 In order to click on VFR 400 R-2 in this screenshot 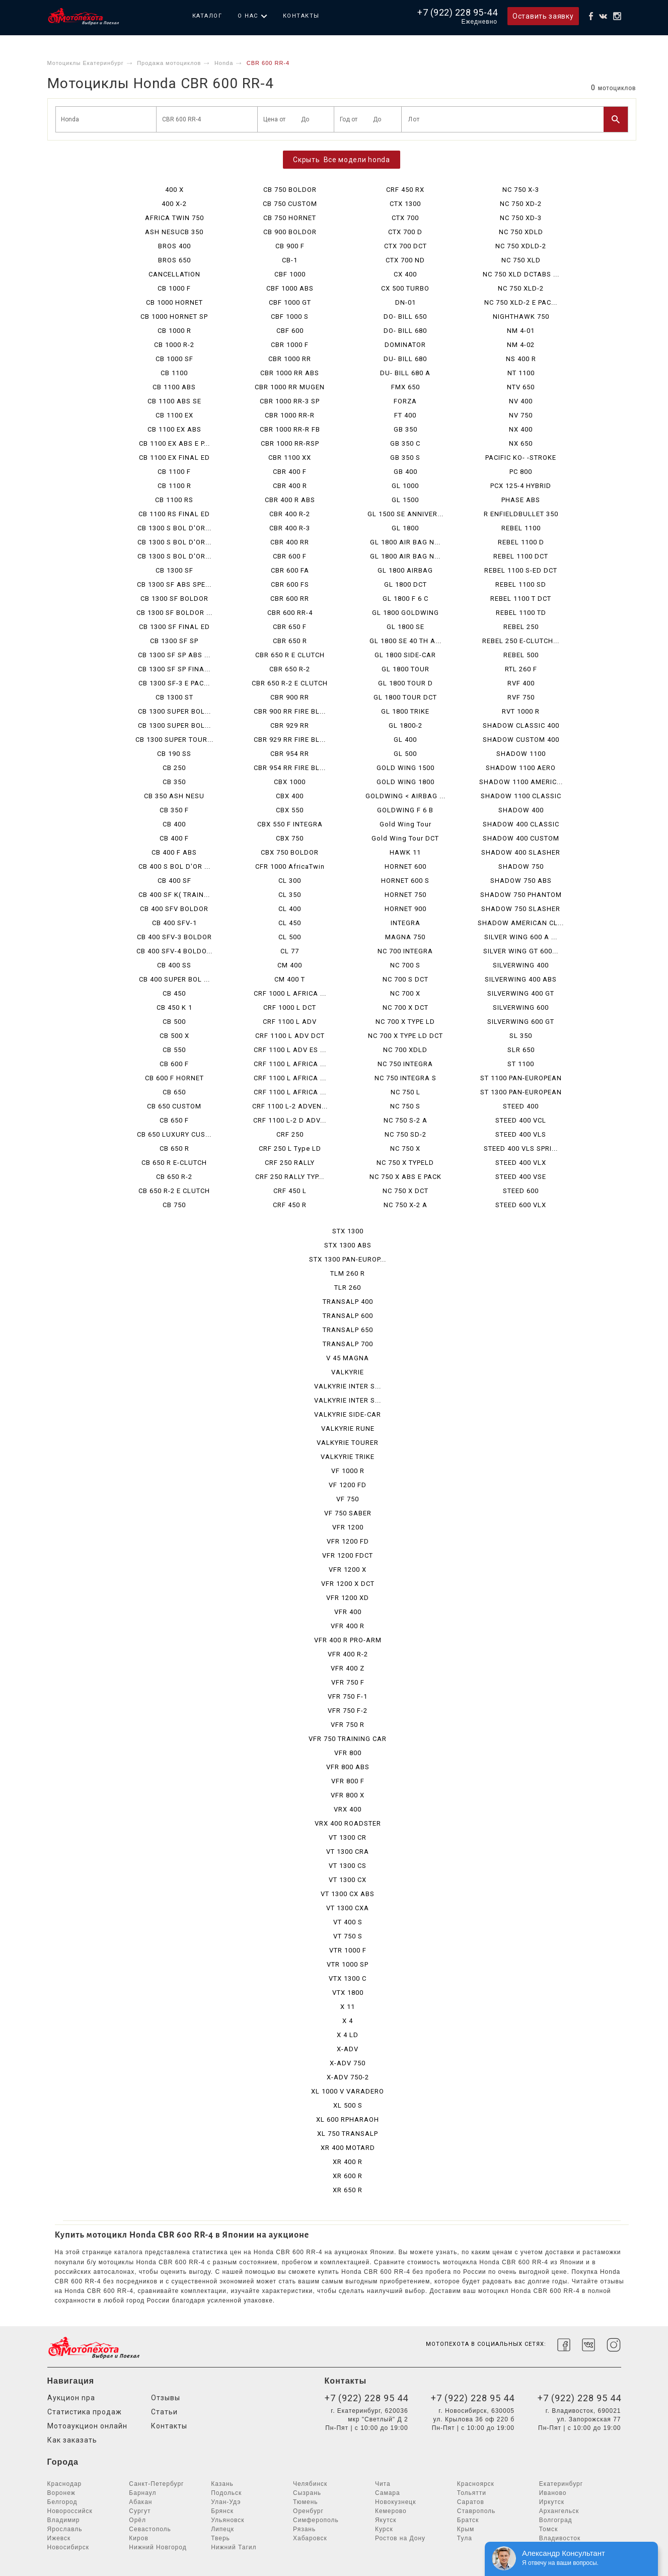, I will do `click(348, 1654)`.